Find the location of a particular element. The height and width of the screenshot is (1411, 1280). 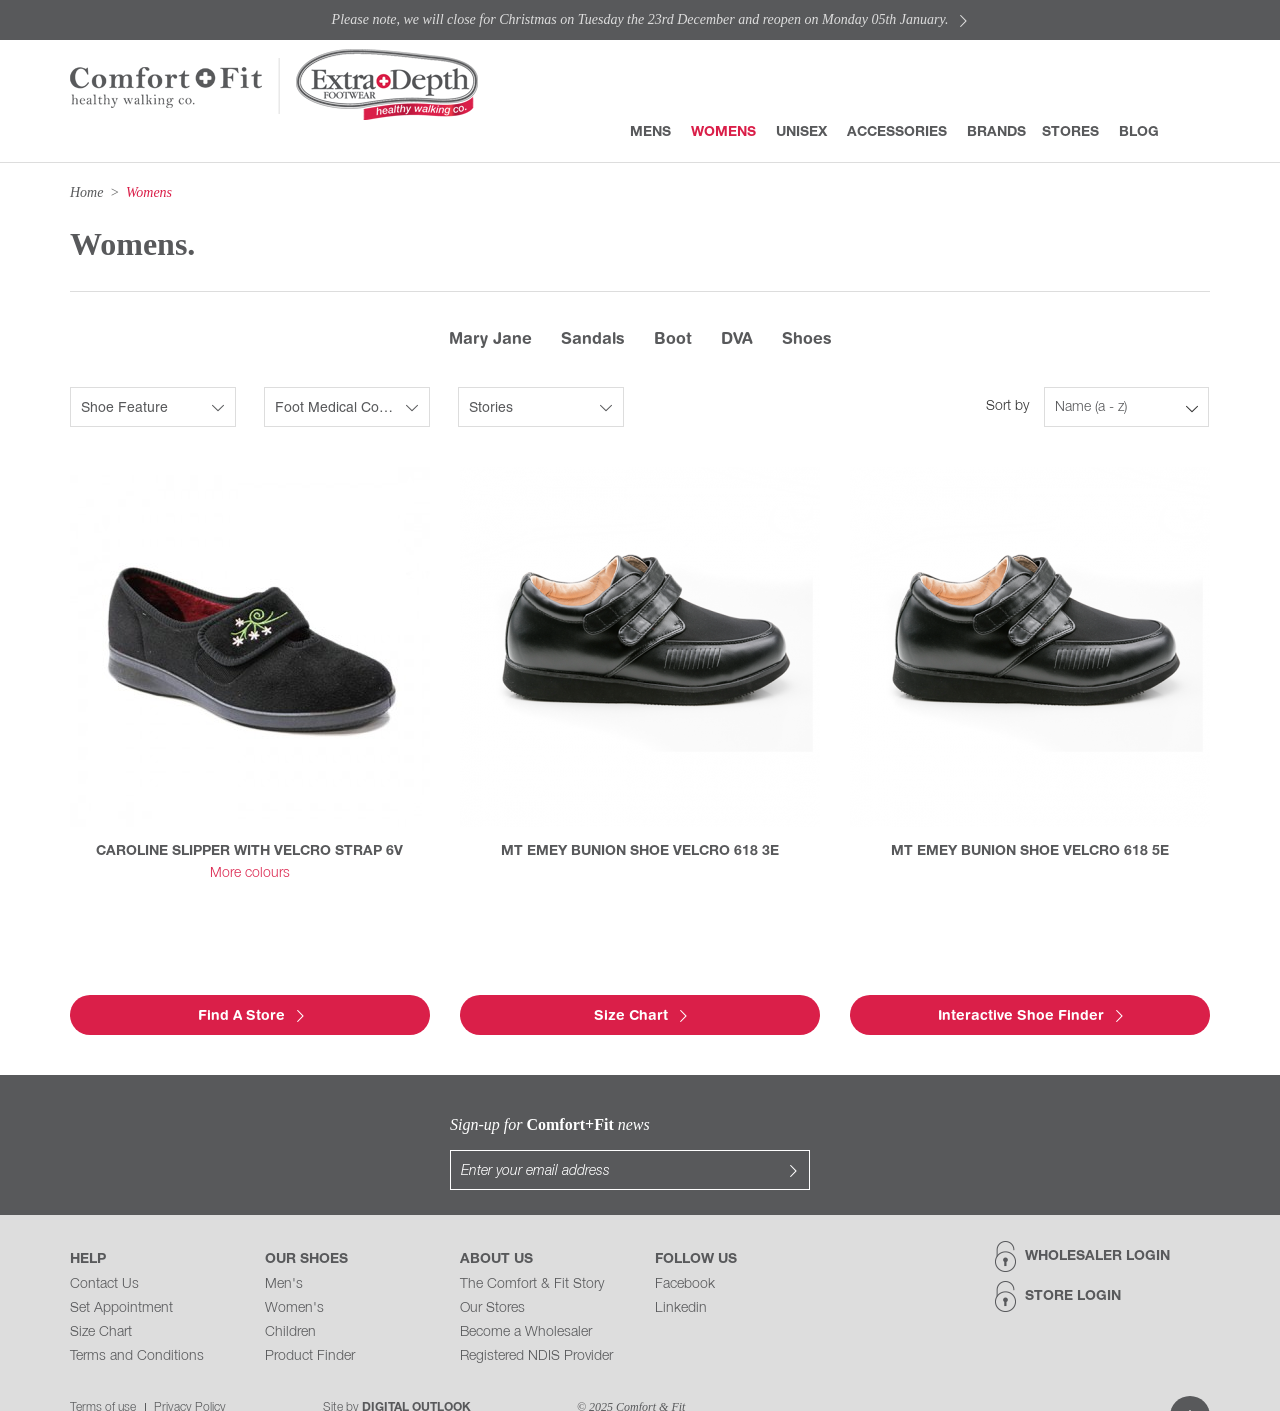

MT EMEY BUNION SHOE VELCRO 618 5E is located at coordinates (1030, 851).